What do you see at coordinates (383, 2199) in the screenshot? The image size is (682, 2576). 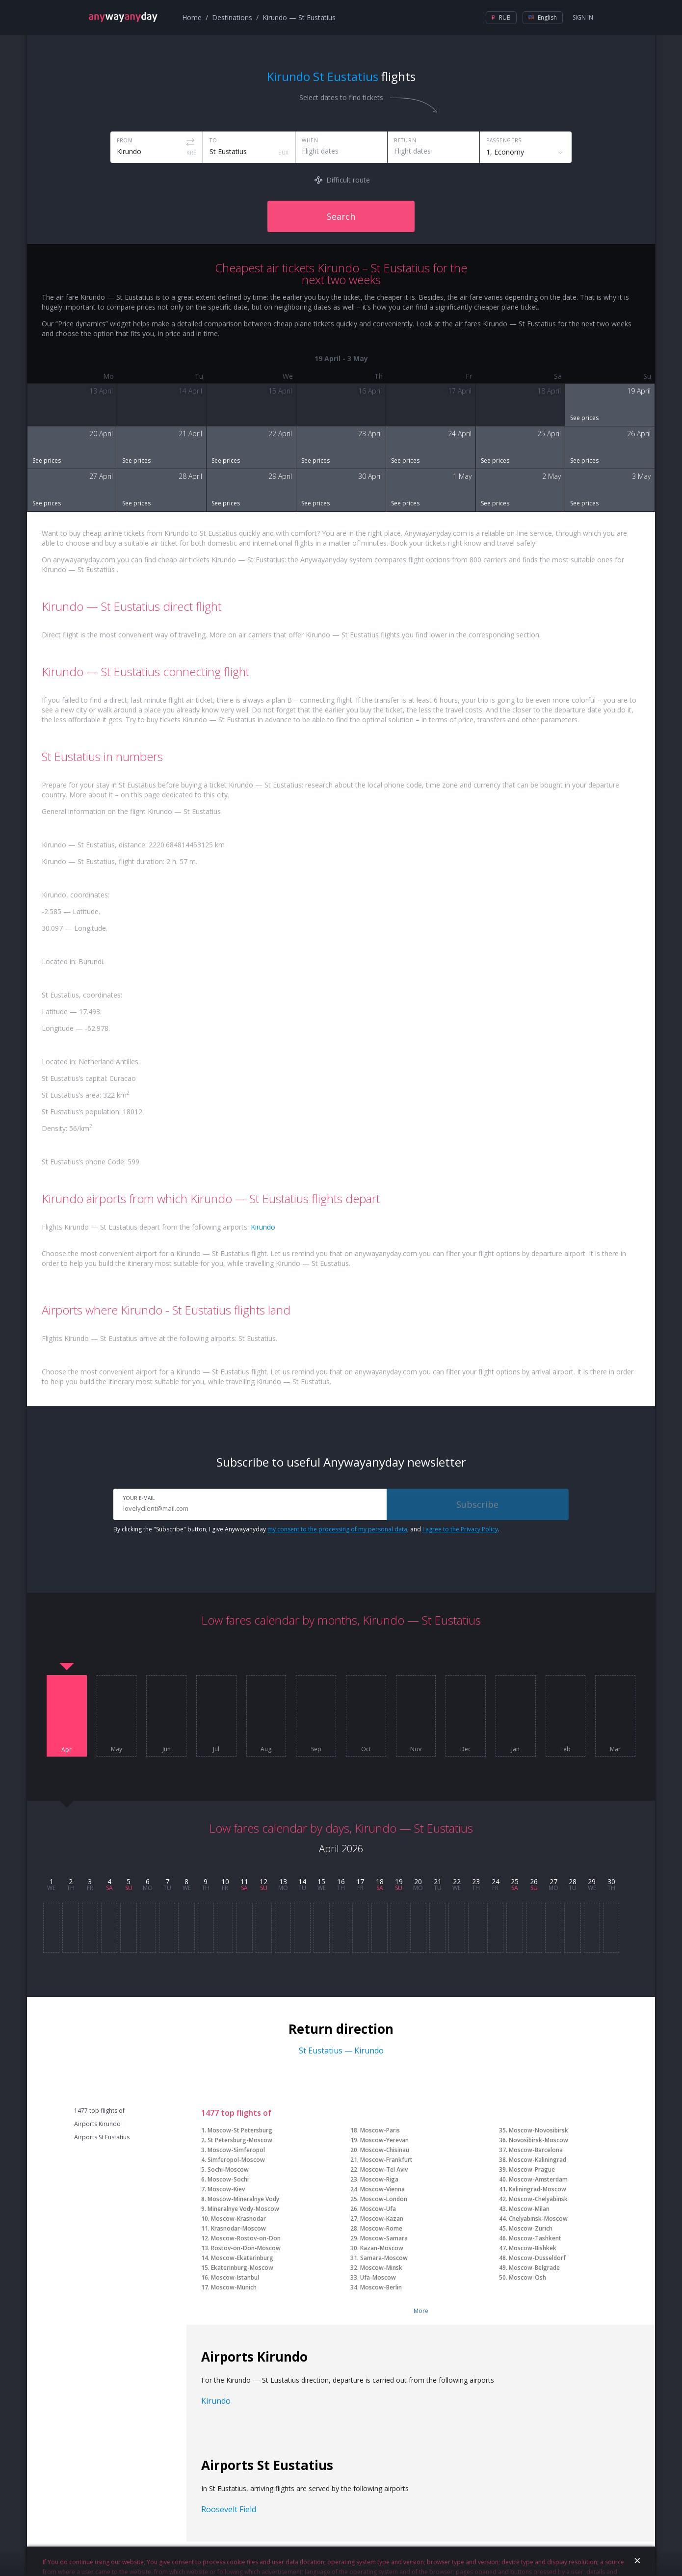 I see `Moscow-London` at bounding box center [383, 2199].